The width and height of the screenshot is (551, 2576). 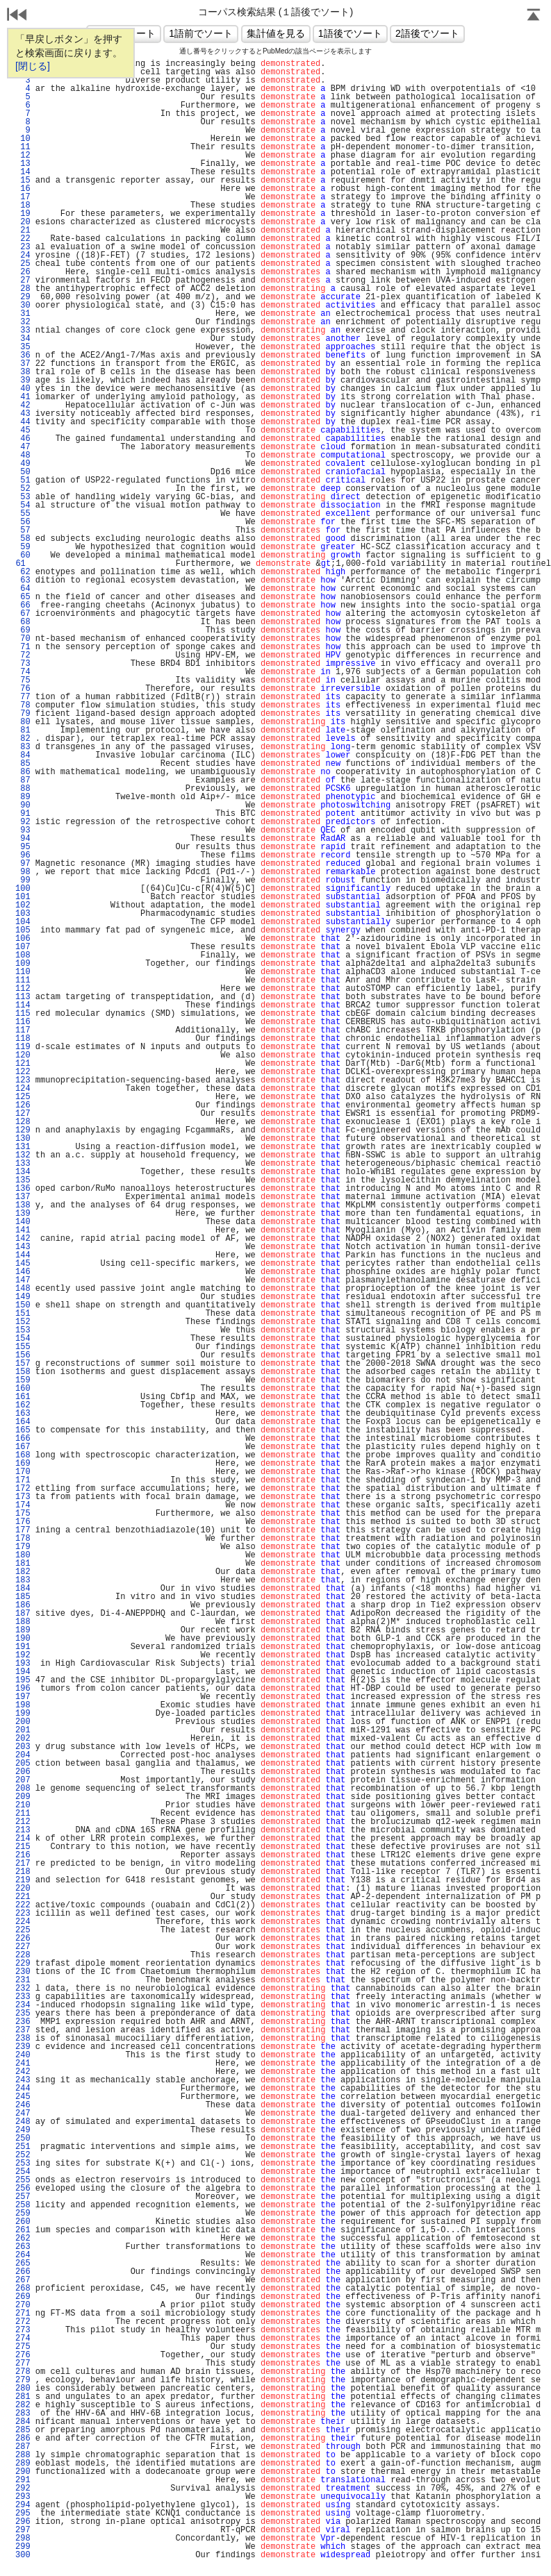 What do you see at coordinates (22, 2105) in the screenshot?
I see `246` at bounding box center [22, 2105].